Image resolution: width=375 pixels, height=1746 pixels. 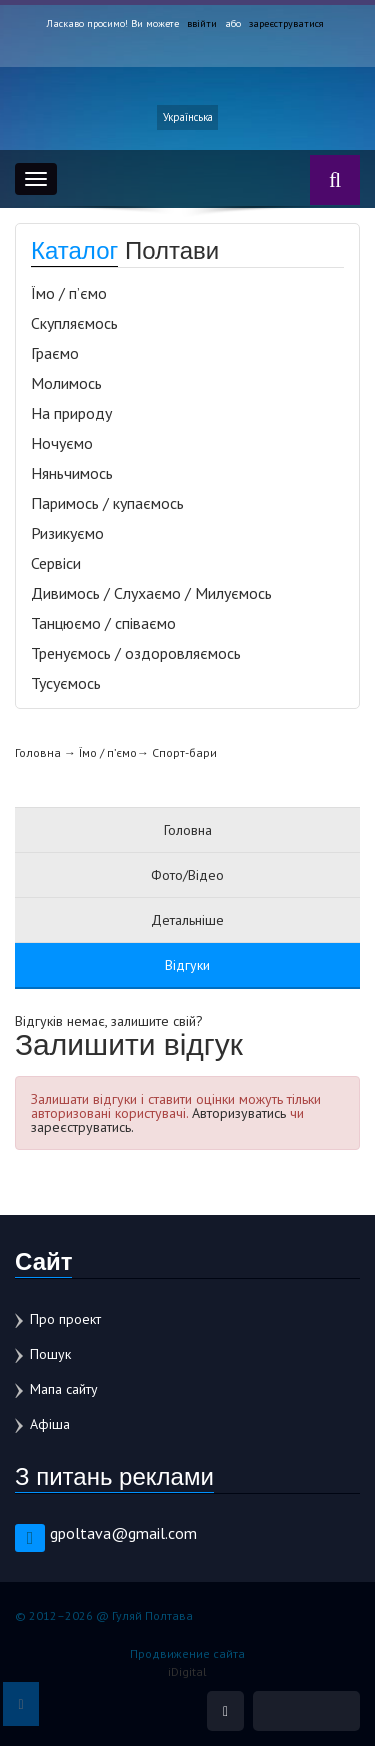 I want to click on Граємо, so click(x=55, y=353).